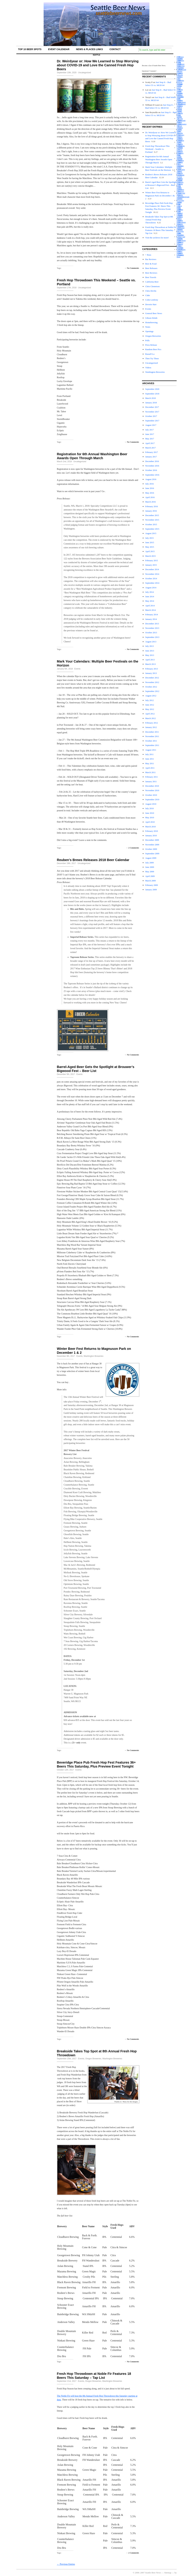 This screenshot has height=2576, width=193. I want to click on Courtyard Seattle Downtown Pioneer Square, so click(182, 240).